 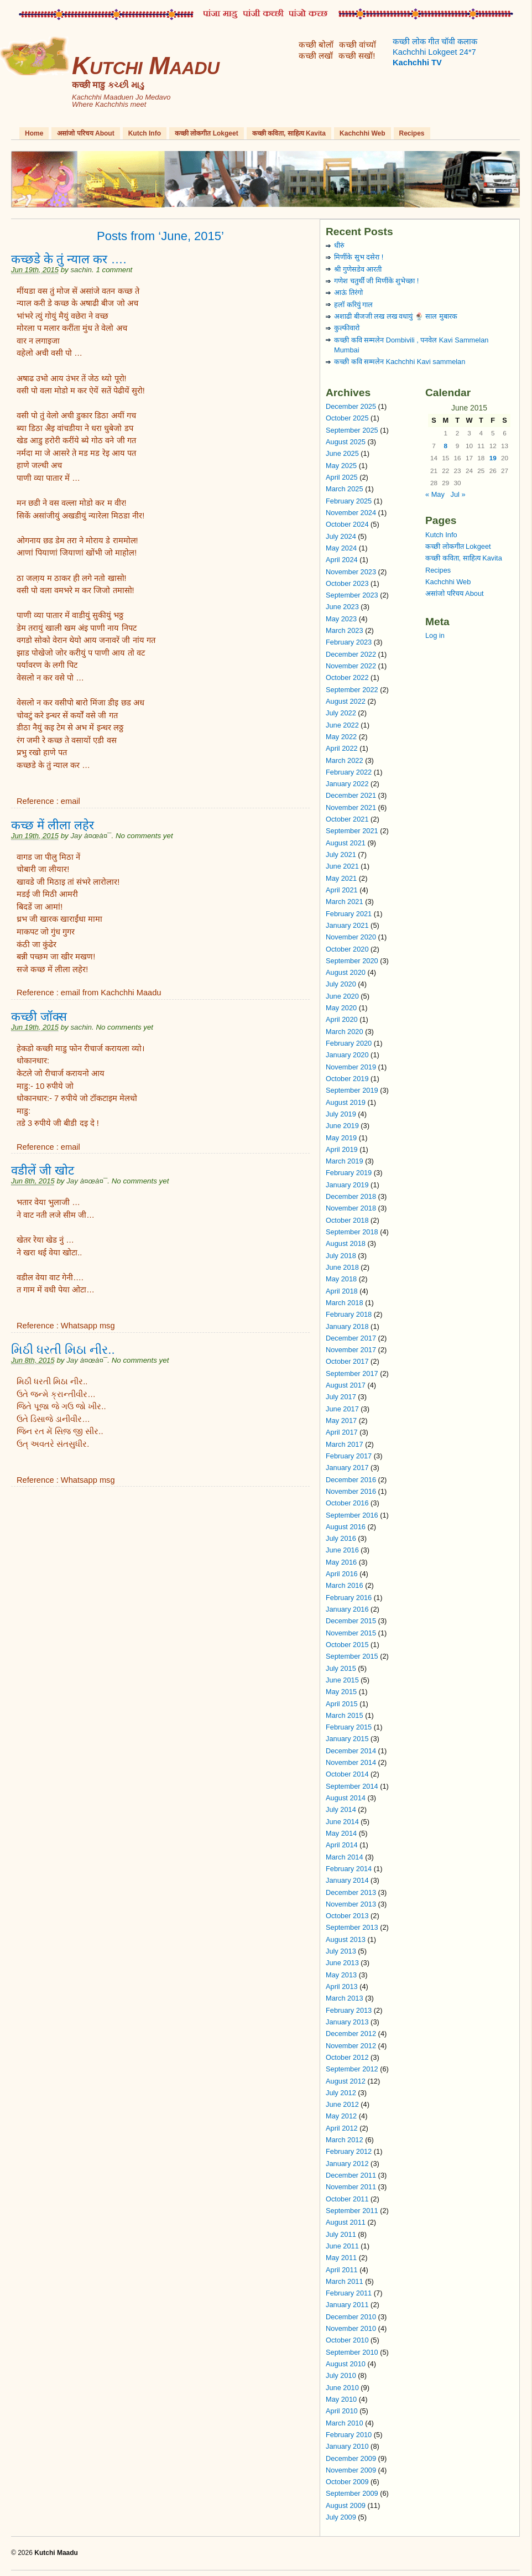 I want to click on कच्छी लोक गीत चॉवी कलाक Kachchhi Lokgeet 24*7, so click(x=435, y=52).